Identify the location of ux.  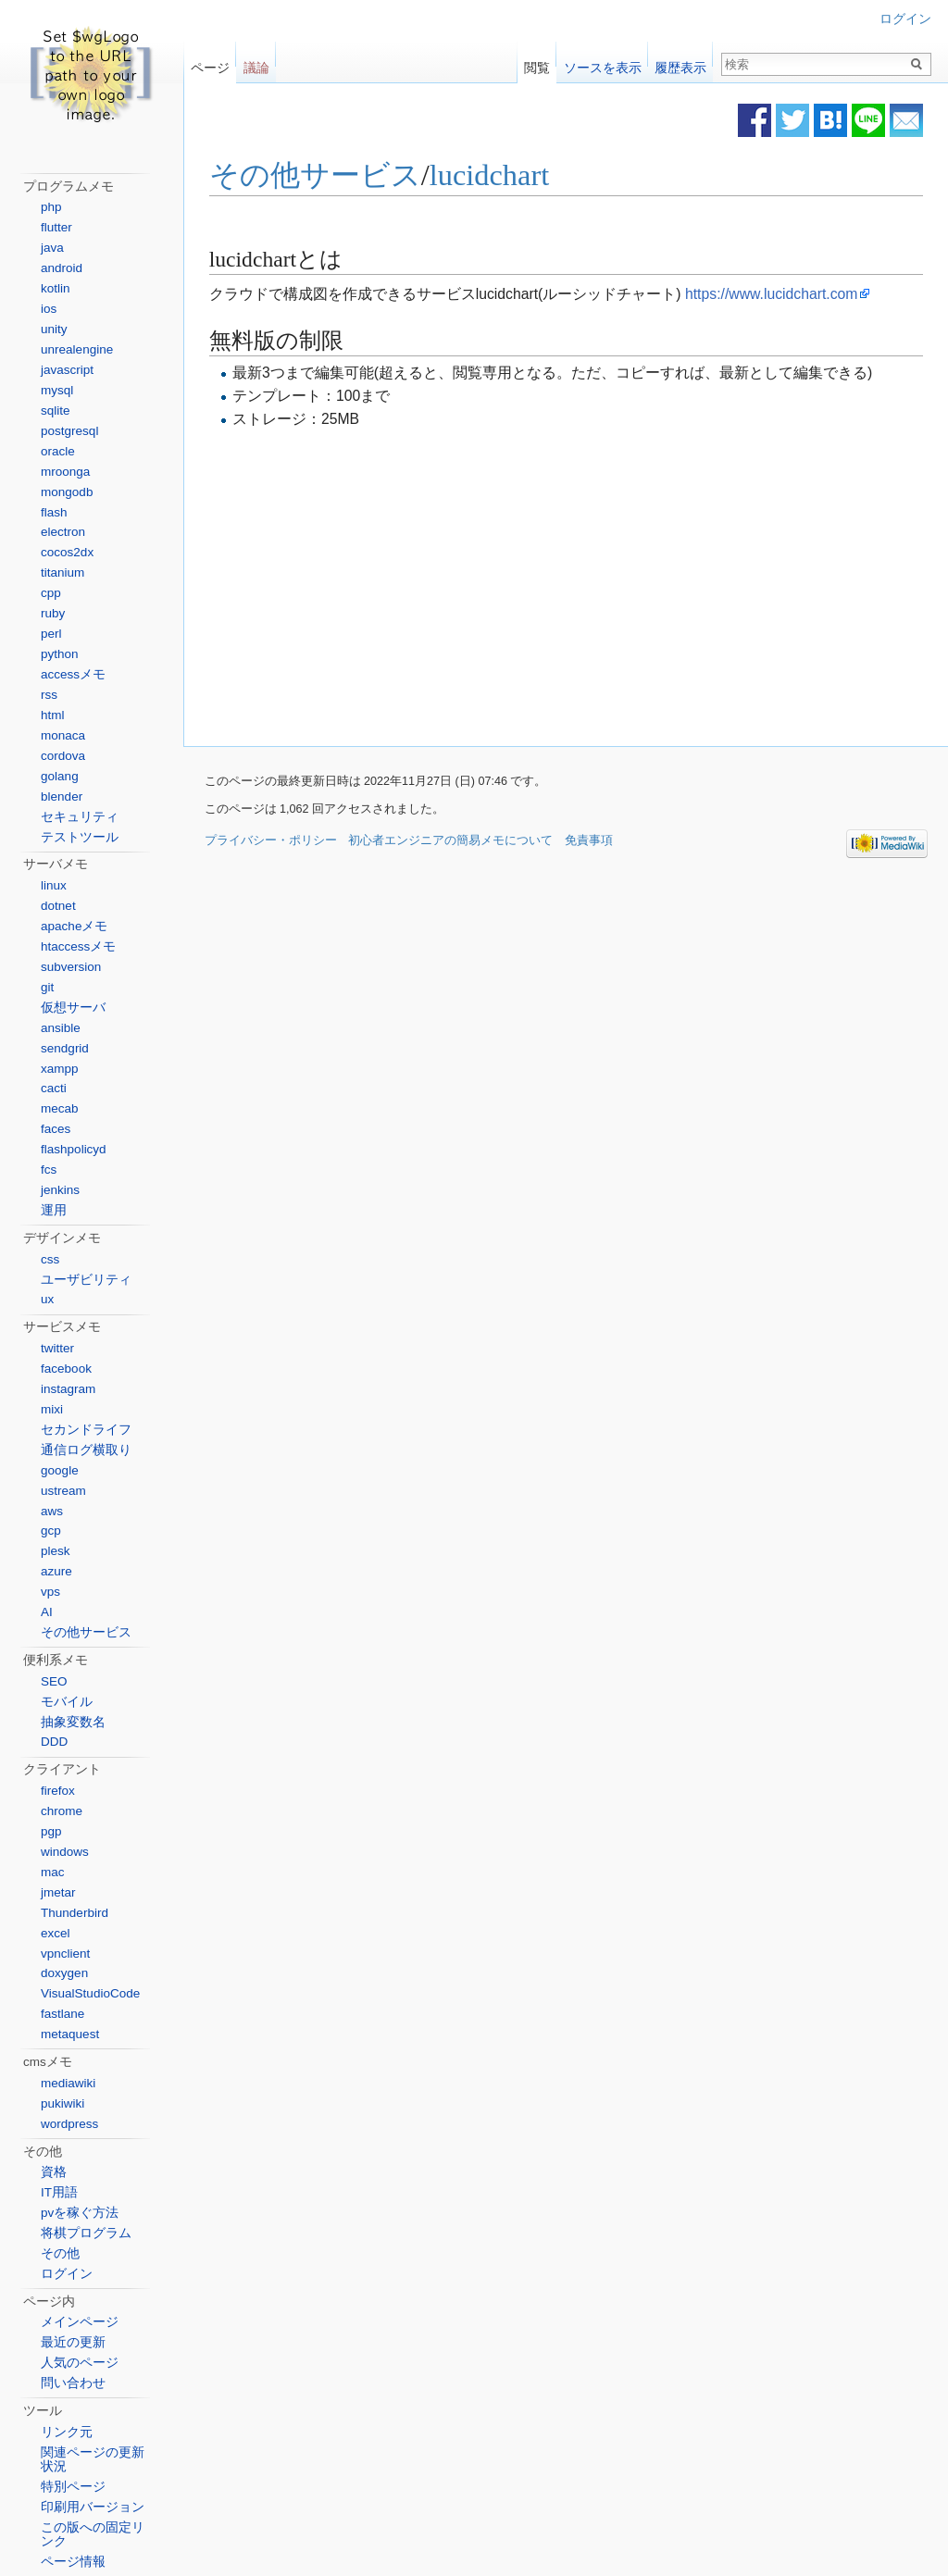
(47, 1299).